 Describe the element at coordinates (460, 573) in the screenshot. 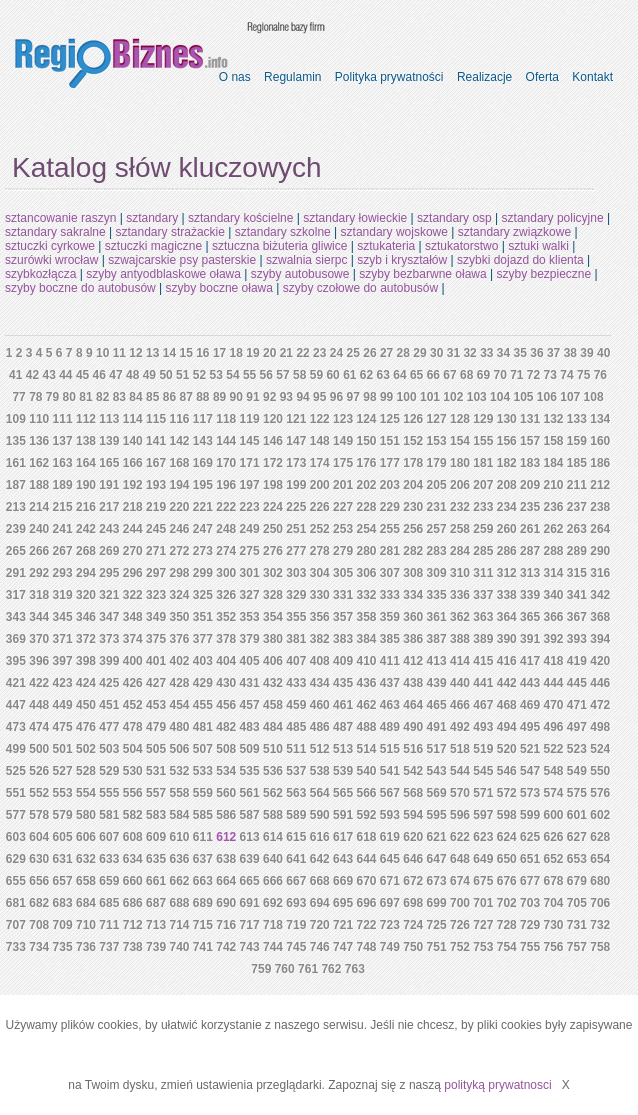

I see `310` at that location.